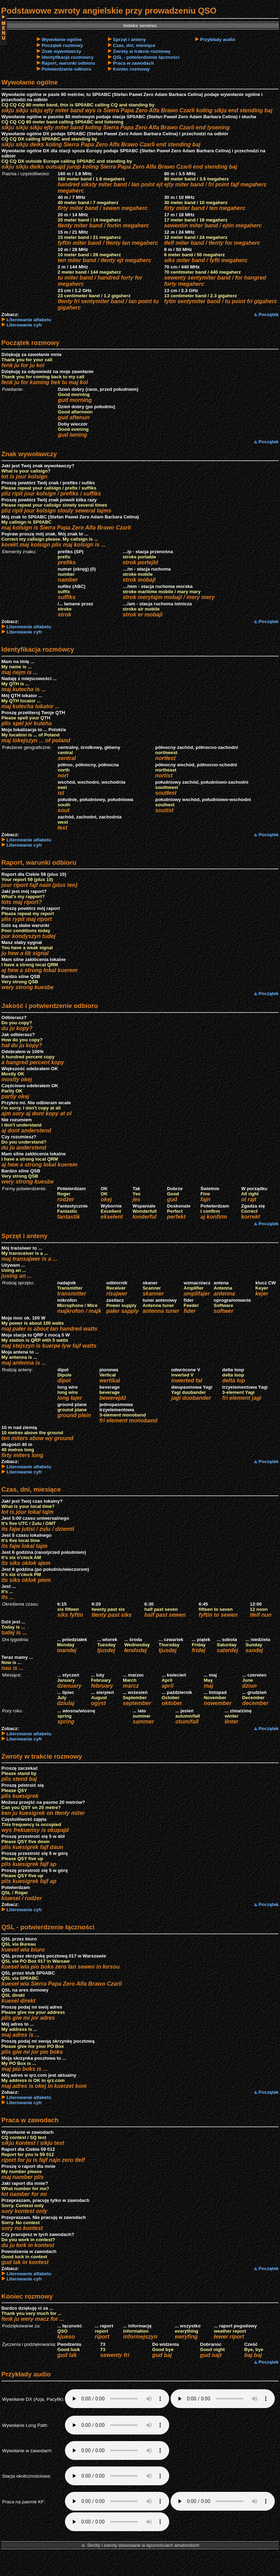  Describe the element at coordinates (133, 63) in the screenshot. I see `Praca w zawodach` at that location.